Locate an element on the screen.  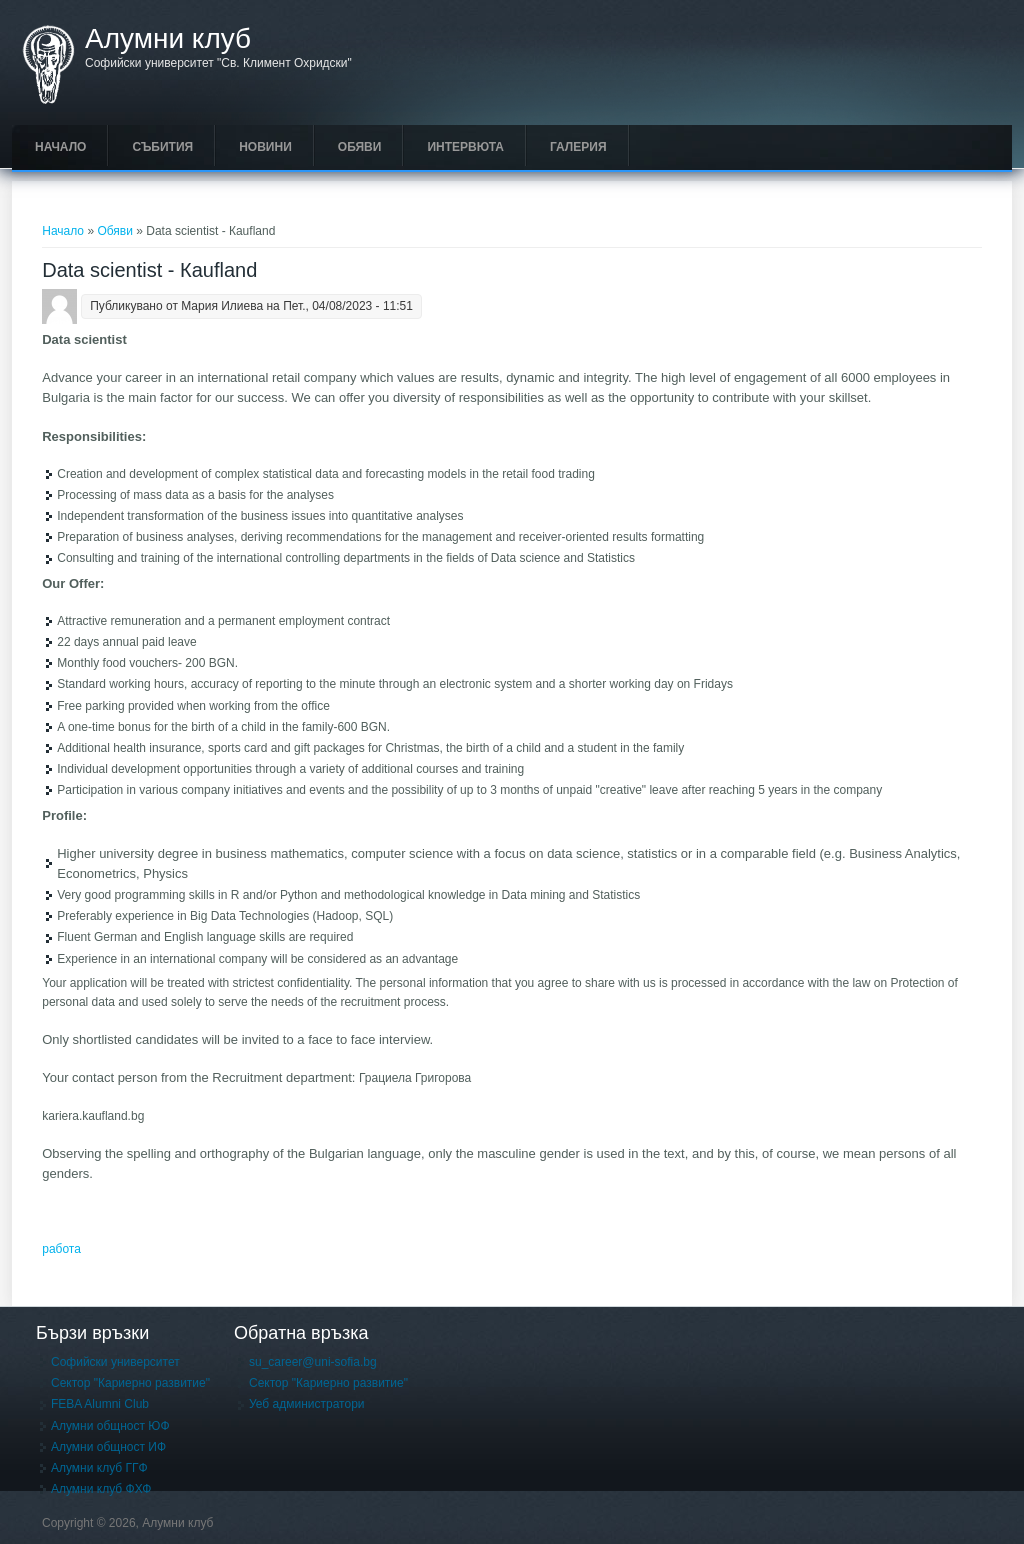
Алумни клуб ФХФ is located at coordinates (101, 1489).